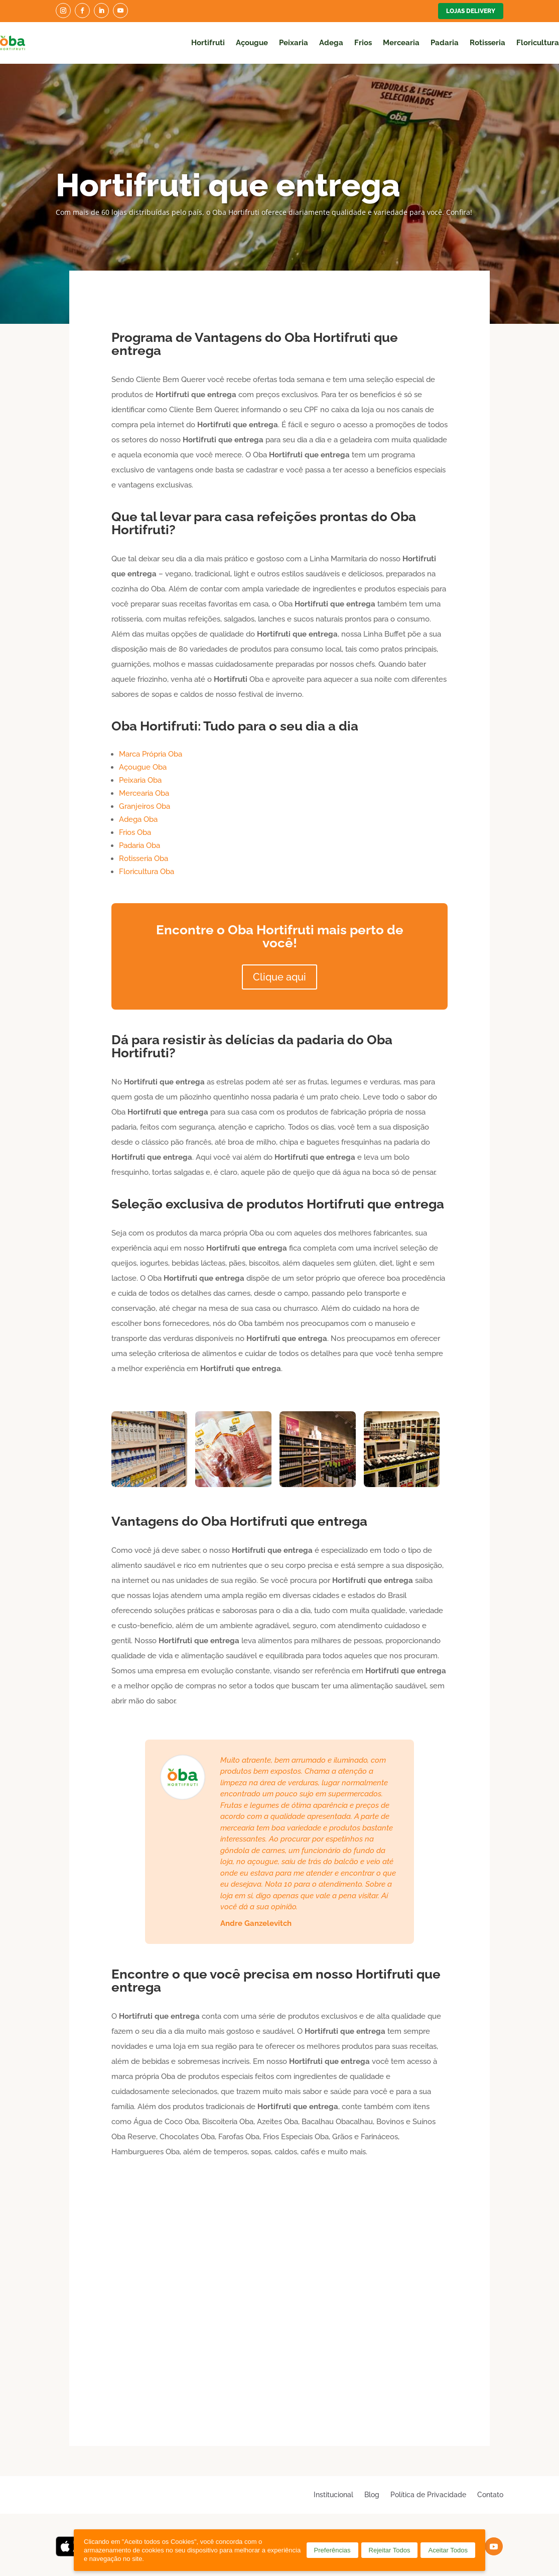 The height and width of the screenshot is (2576, 559). Describe the element at coordinates (140, 780) in the screenshot. I see `Peixaria Oba` at that location.